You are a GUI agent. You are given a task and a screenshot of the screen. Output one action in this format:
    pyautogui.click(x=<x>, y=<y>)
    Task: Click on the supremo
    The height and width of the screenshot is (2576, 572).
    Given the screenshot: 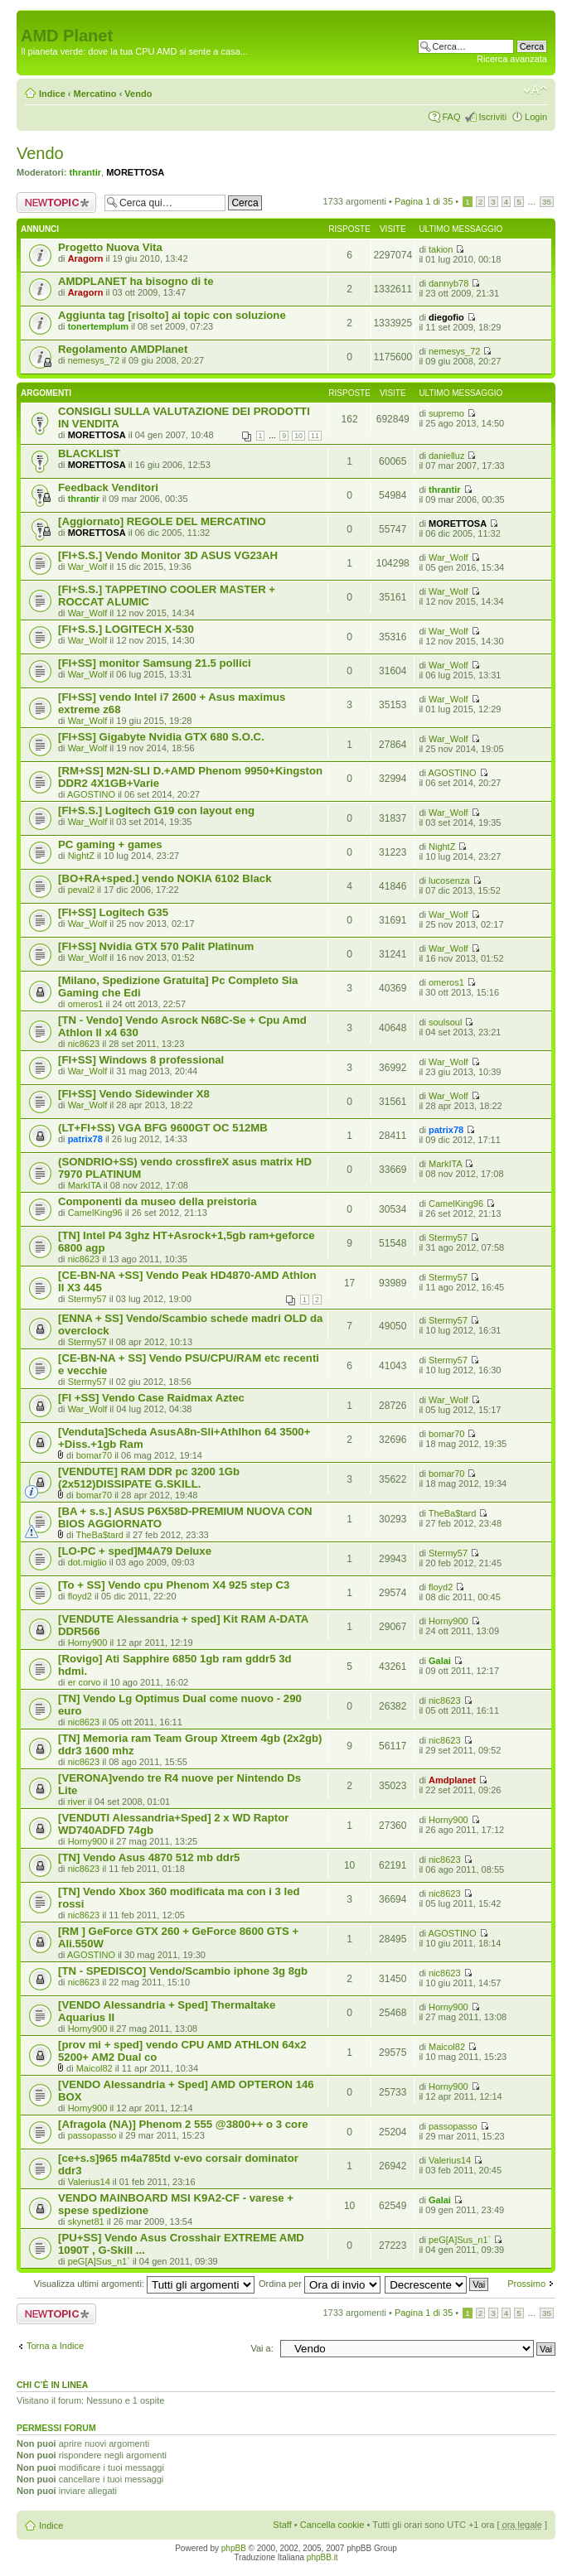 What is the action you would take?
    pyautogui.click(x=446, y=413)
    